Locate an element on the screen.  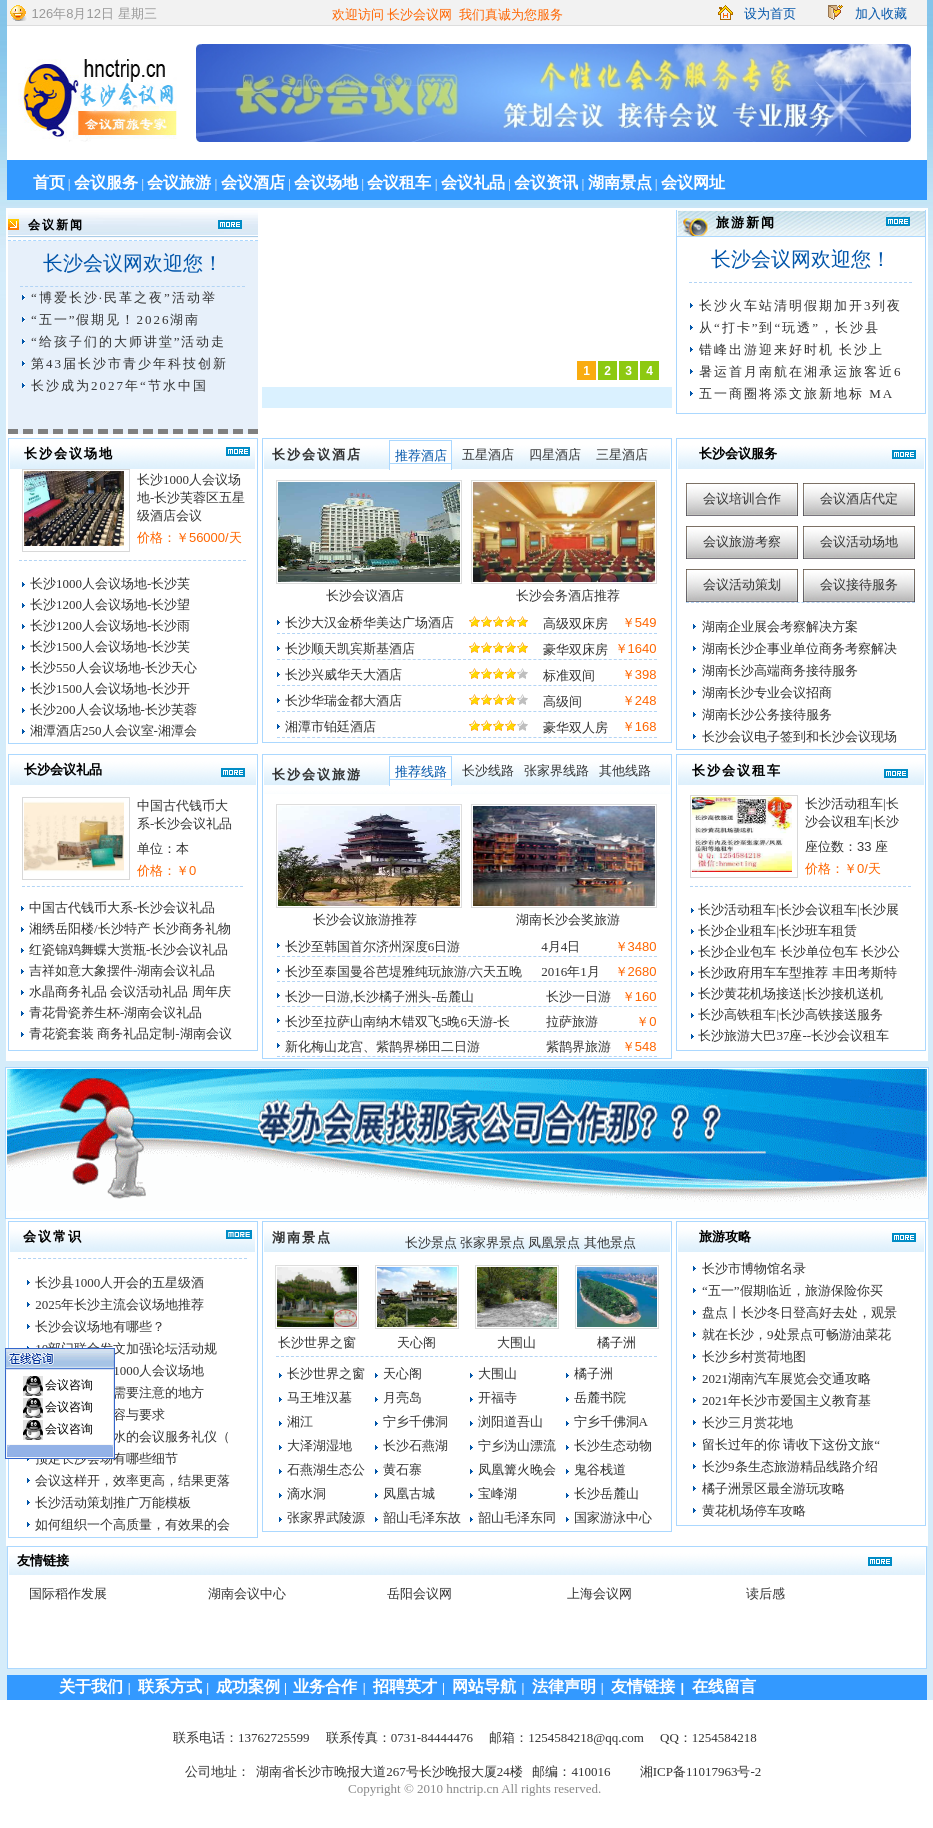
四星酒店 is located at coordinates (555, 454).